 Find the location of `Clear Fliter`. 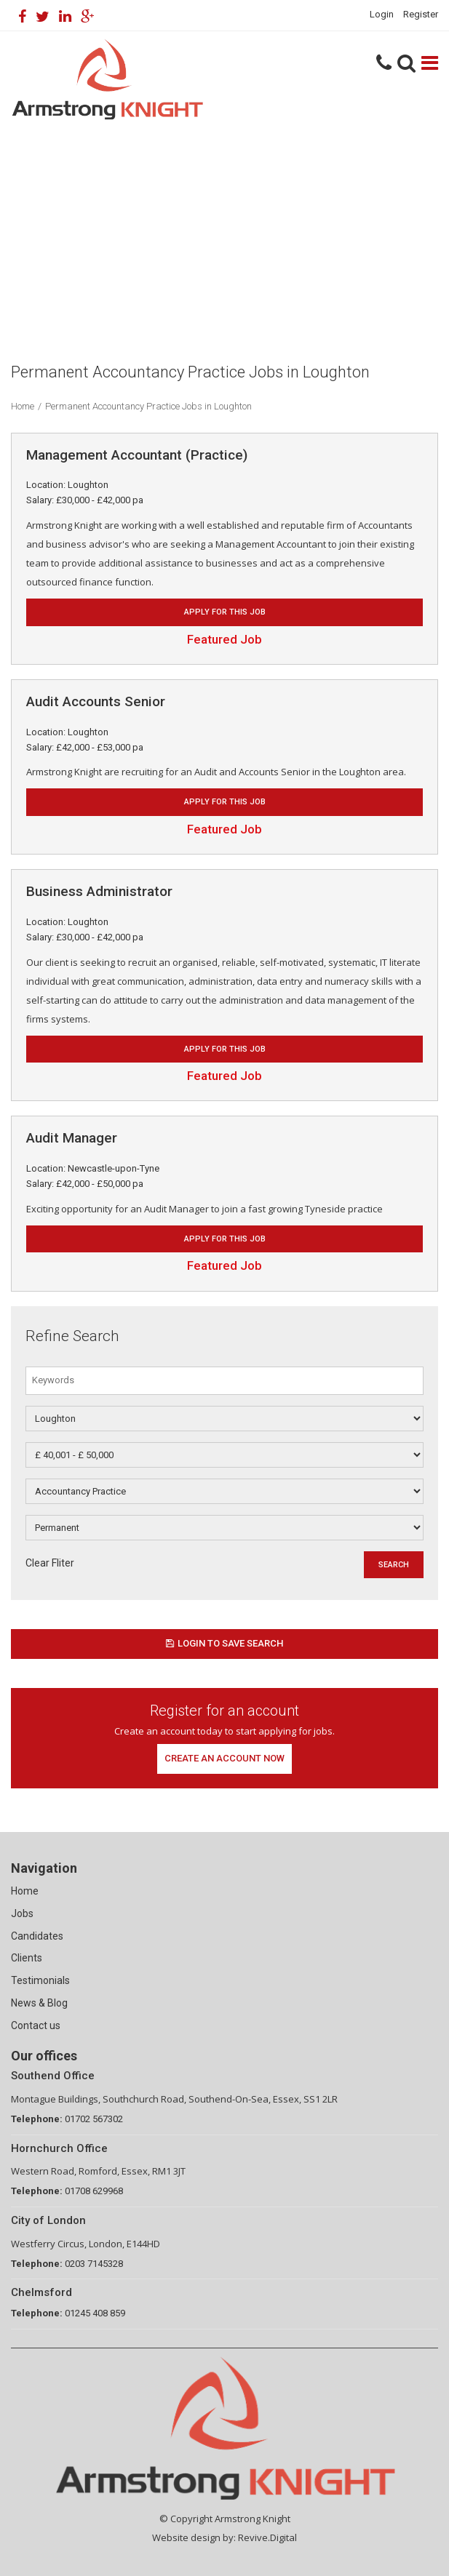

Clear Fliter is located at coordinates (49, 1563).